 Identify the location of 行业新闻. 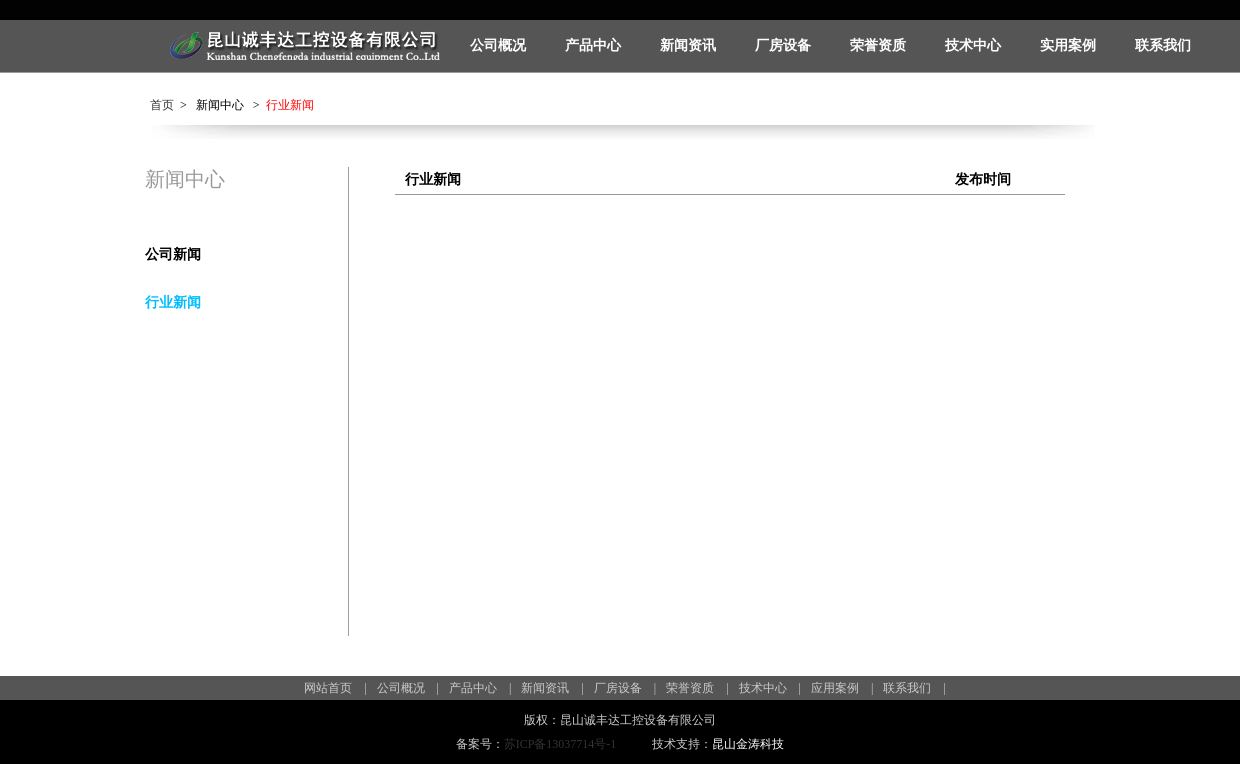
(173, 302).